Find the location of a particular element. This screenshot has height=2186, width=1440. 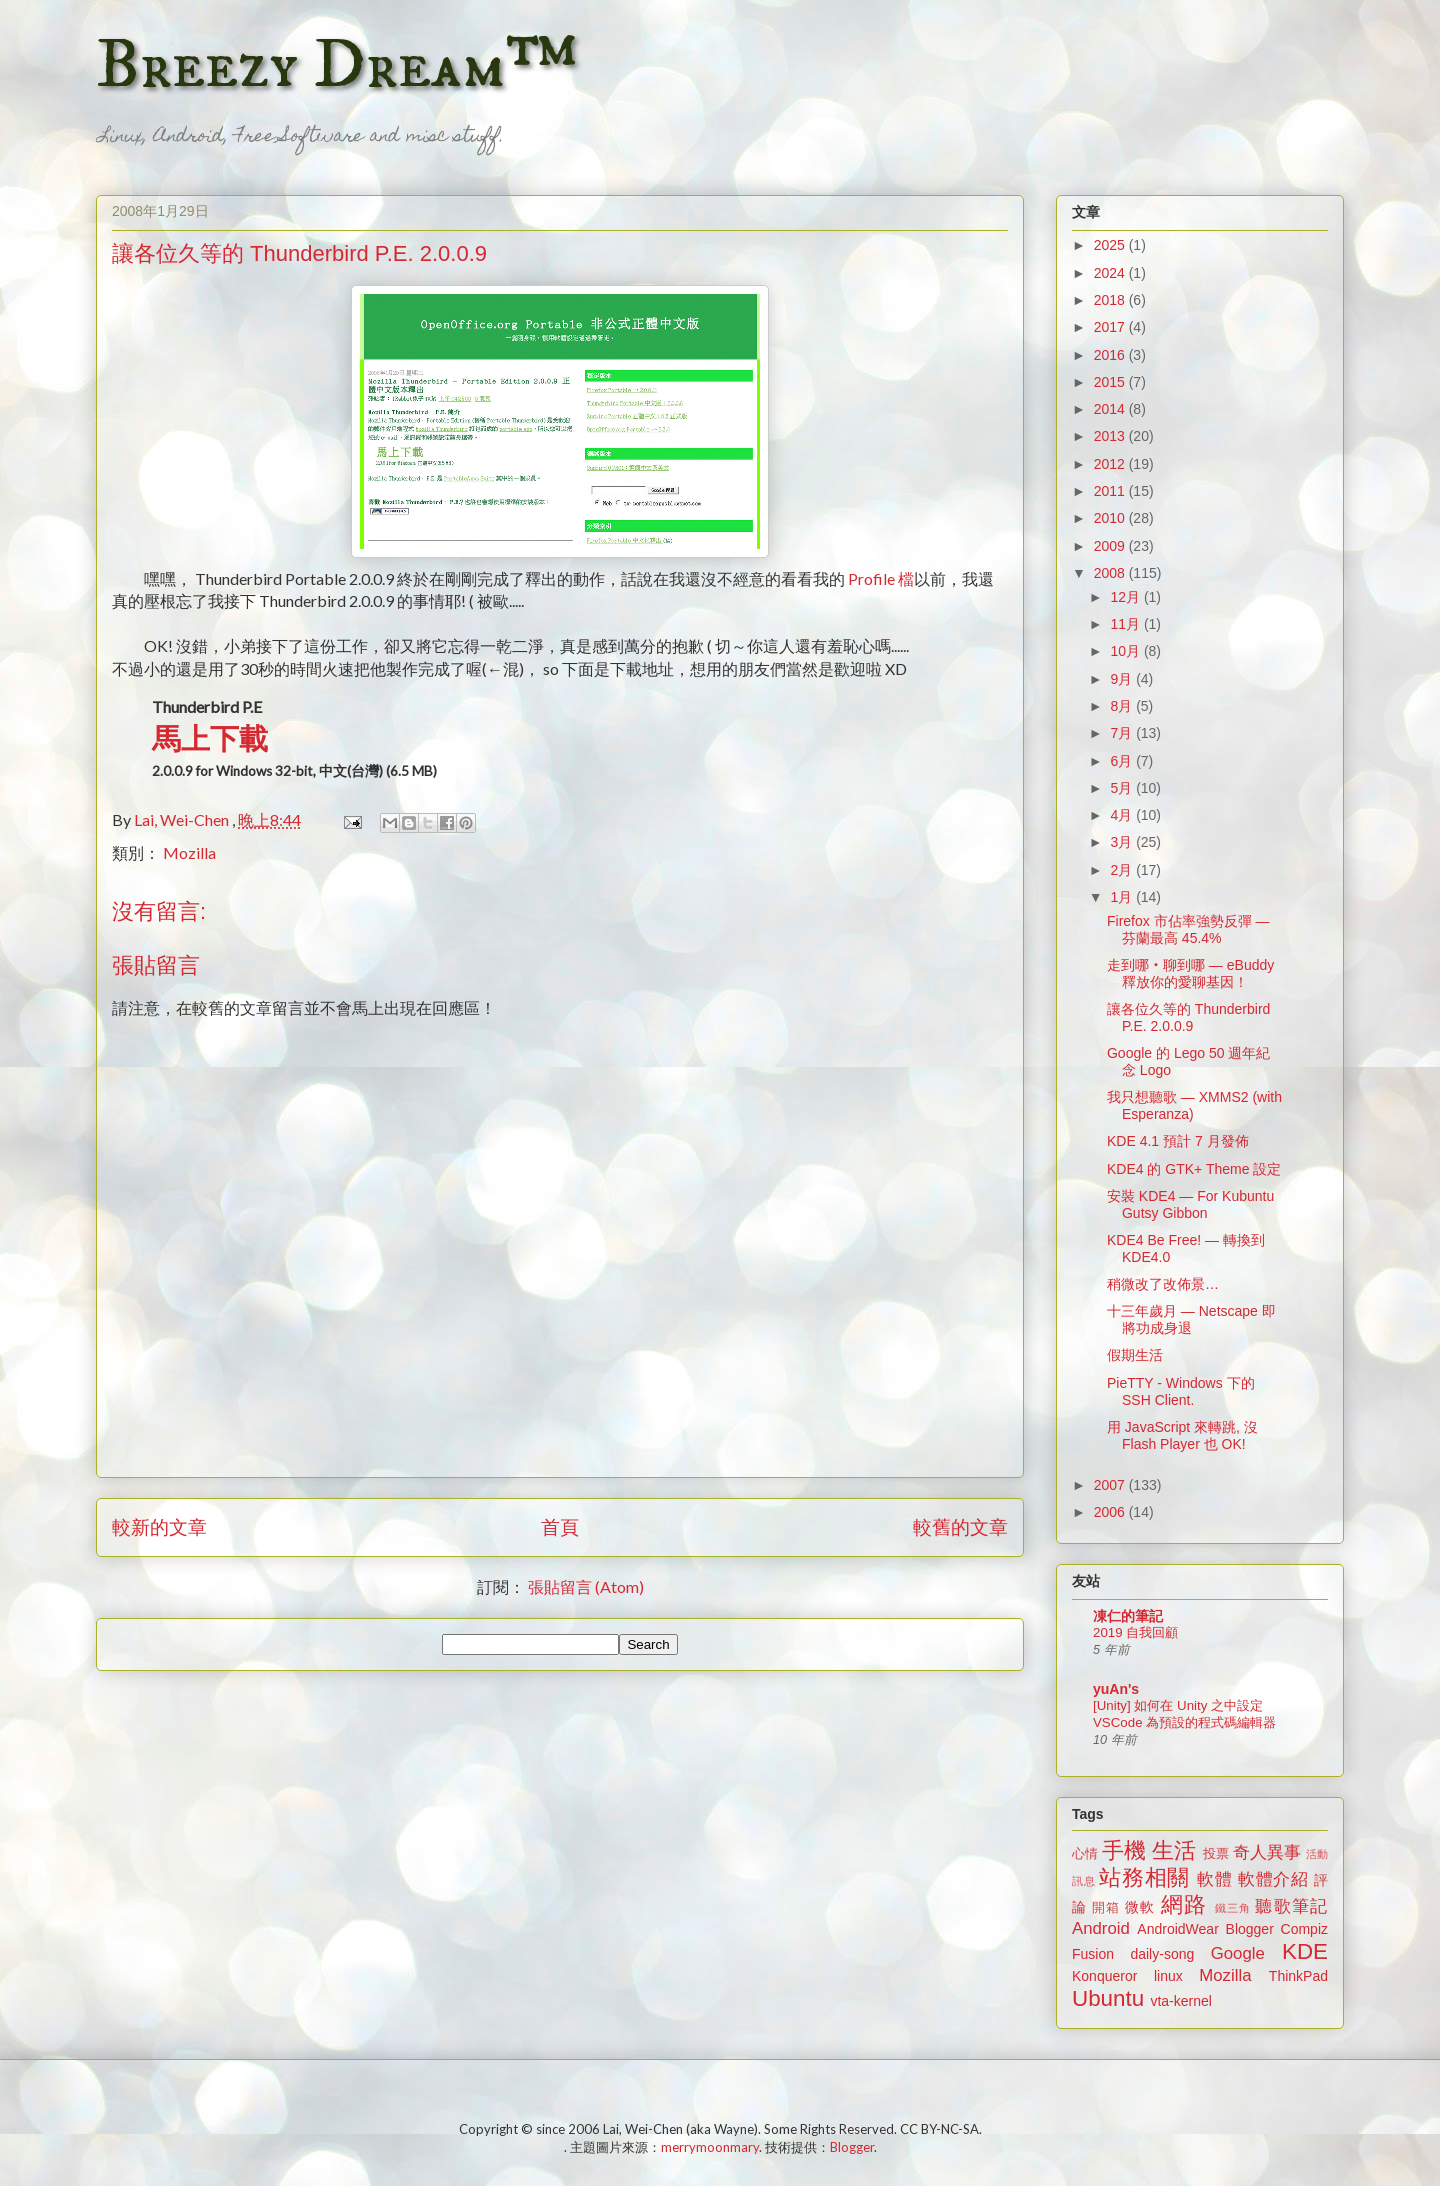

微軟 is located at coordinates (1140, 1907).